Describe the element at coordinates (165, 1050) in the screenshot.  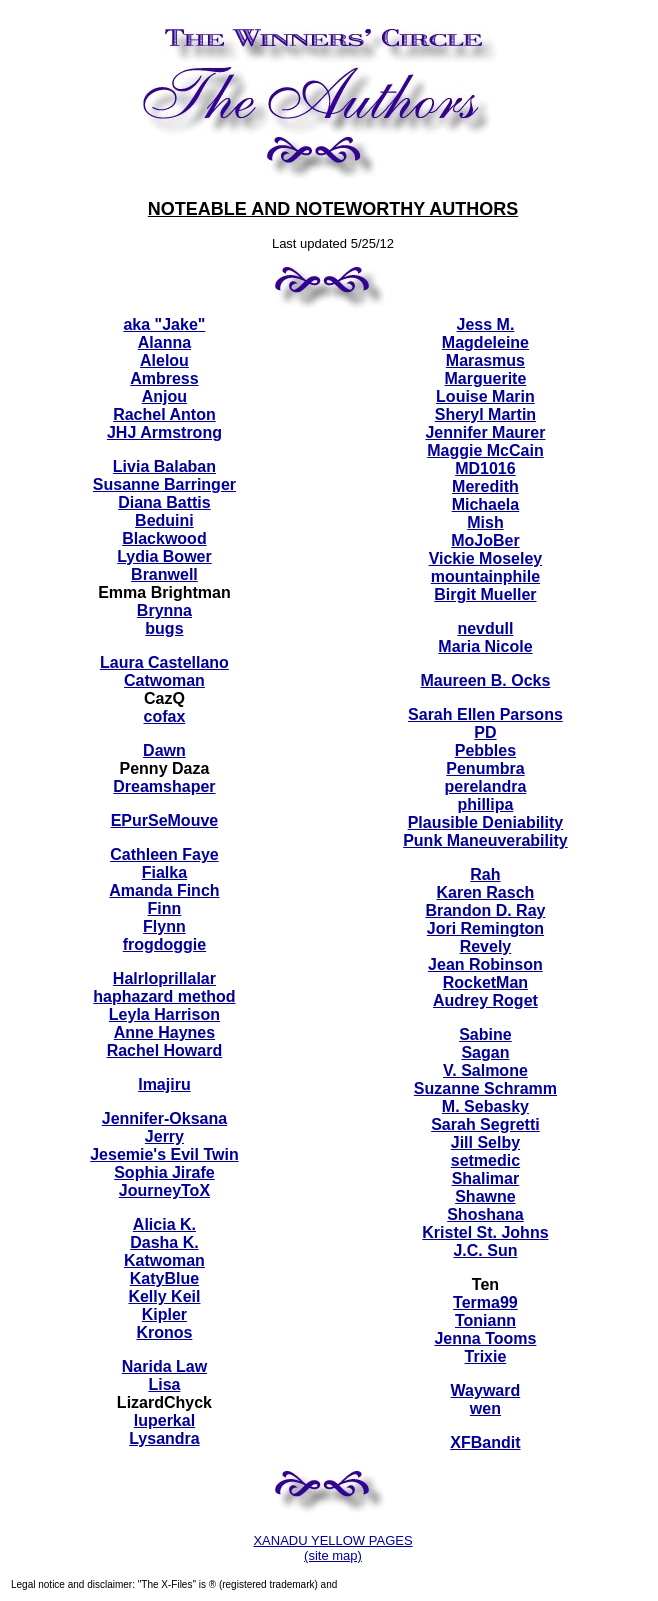
I see `Rachel Howard` at that location.